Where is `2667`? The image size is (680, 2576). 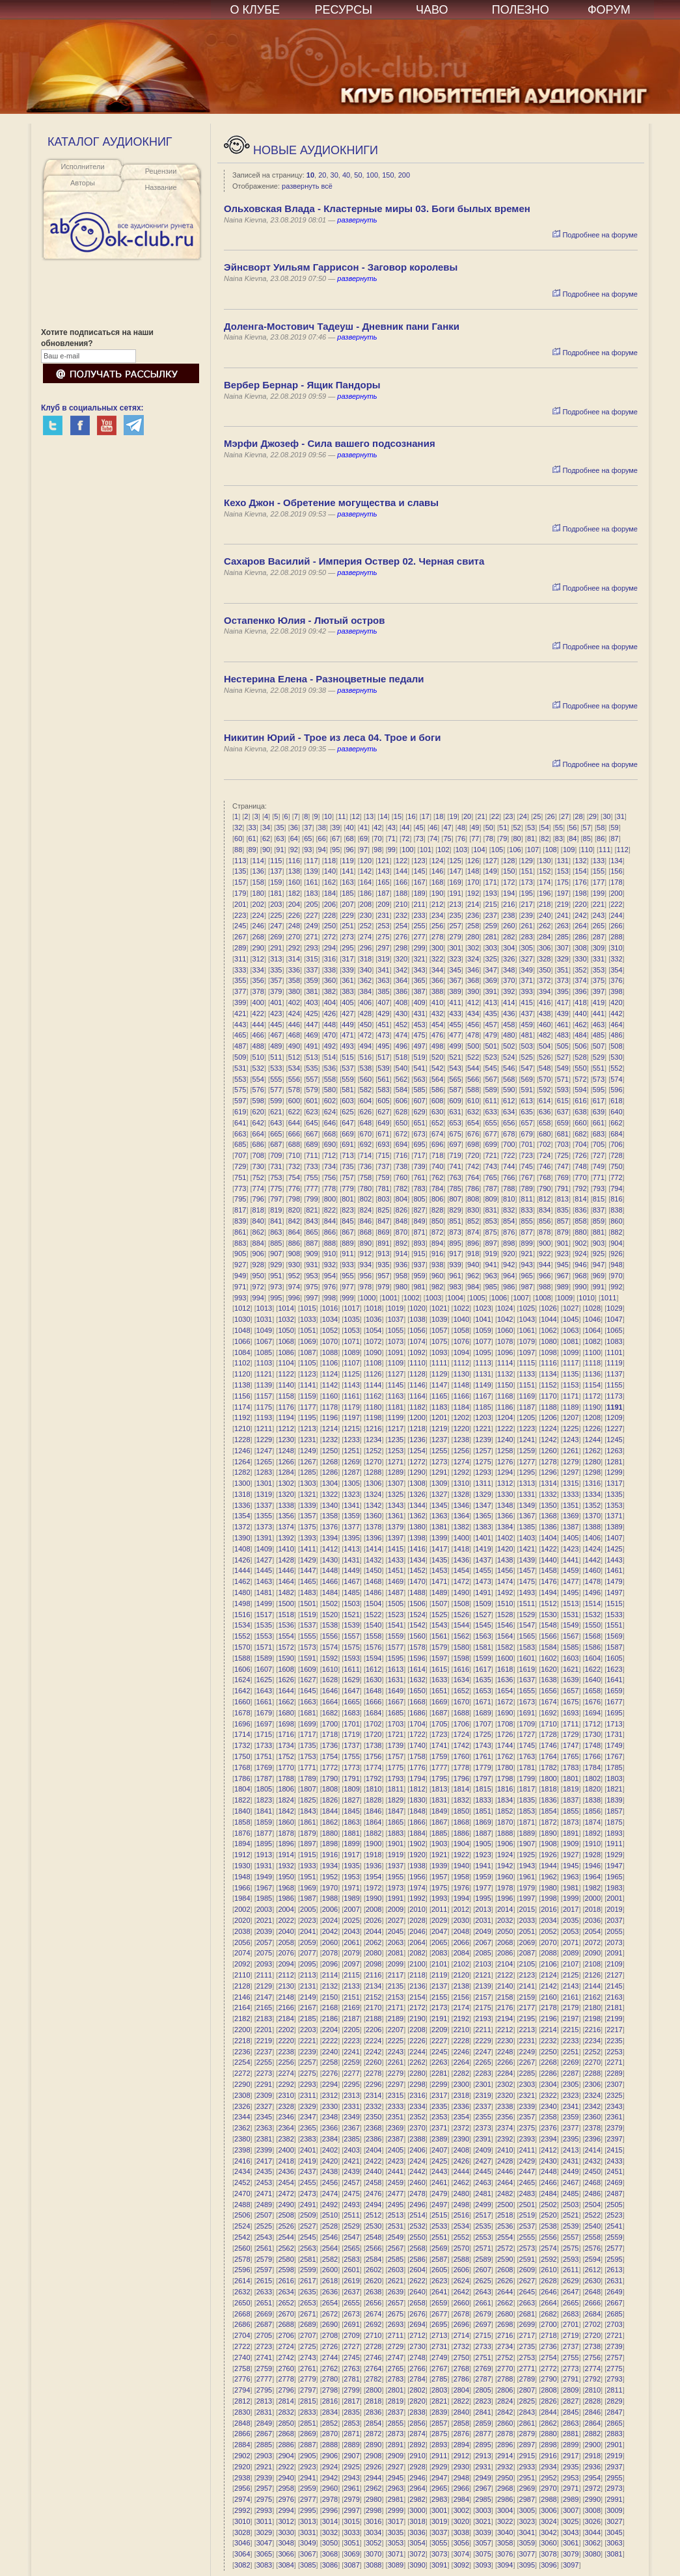
2667 is located at coordinates (614, 2303).